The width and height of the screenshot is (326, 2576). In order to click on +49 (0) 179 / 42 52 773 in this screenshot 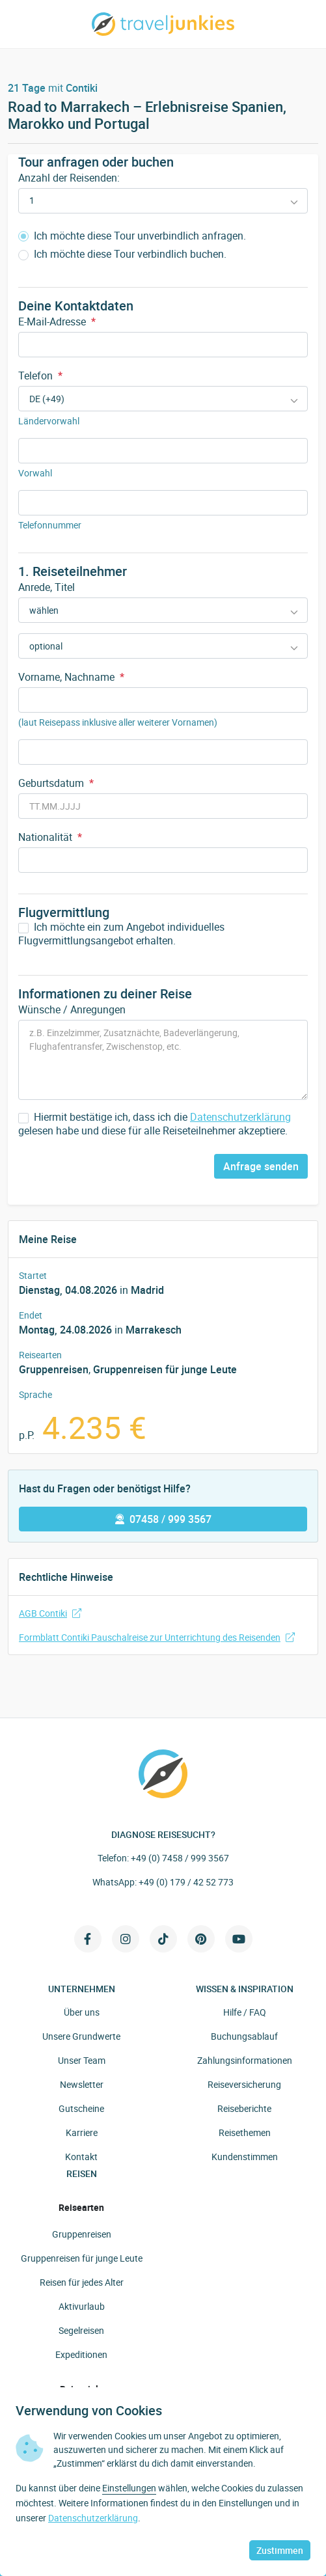, I will do `click(186, 1882)`.